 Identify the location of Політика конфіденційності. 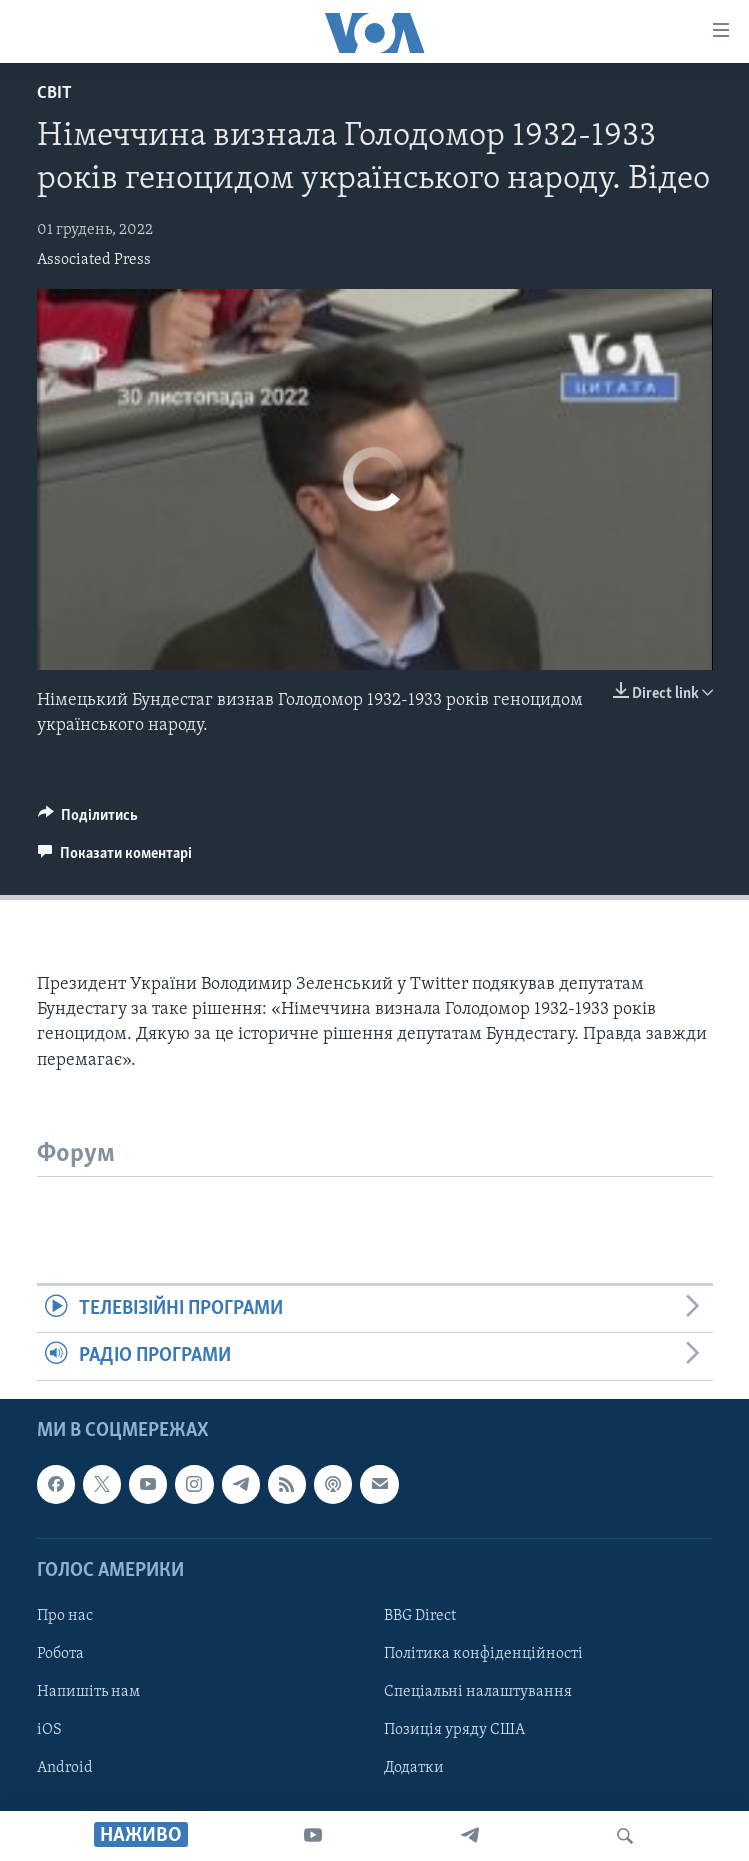
(483, 1654).